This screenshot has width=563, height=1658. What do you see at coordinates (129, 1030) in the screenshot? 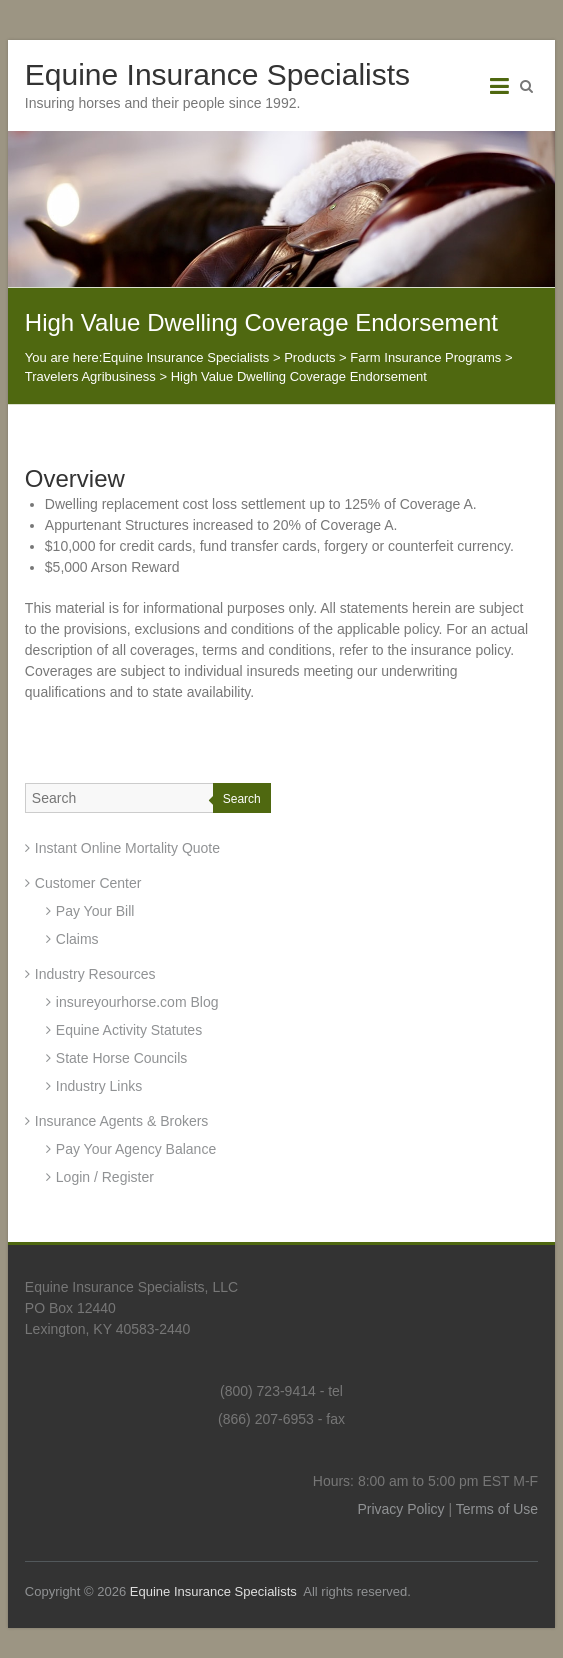
I see `Equine Activity Statutes` at bounding box center [129, 1030].